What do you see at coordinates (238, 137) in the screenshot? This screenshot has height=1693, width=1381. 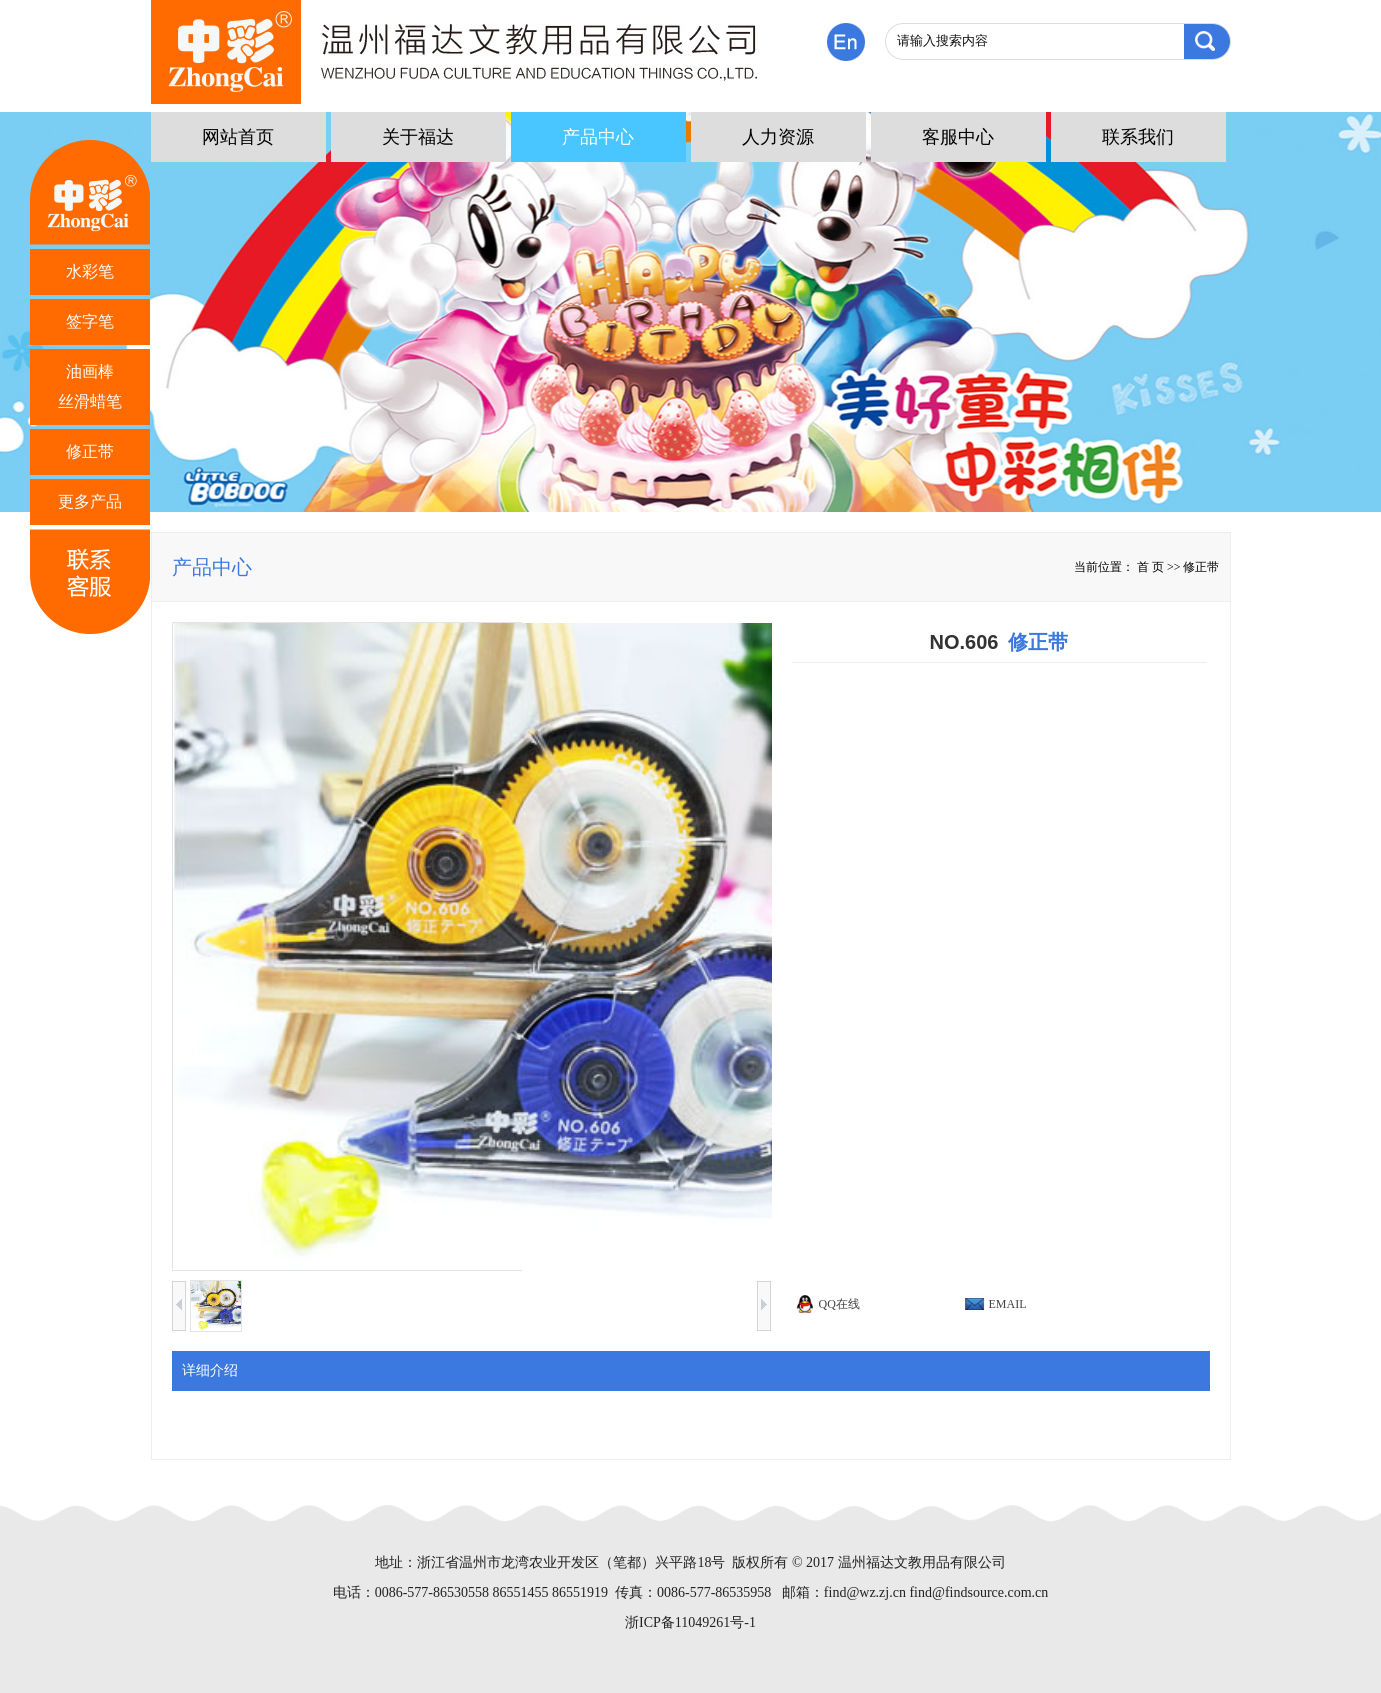 I see `网站首页` at bounding box center [238, 137].